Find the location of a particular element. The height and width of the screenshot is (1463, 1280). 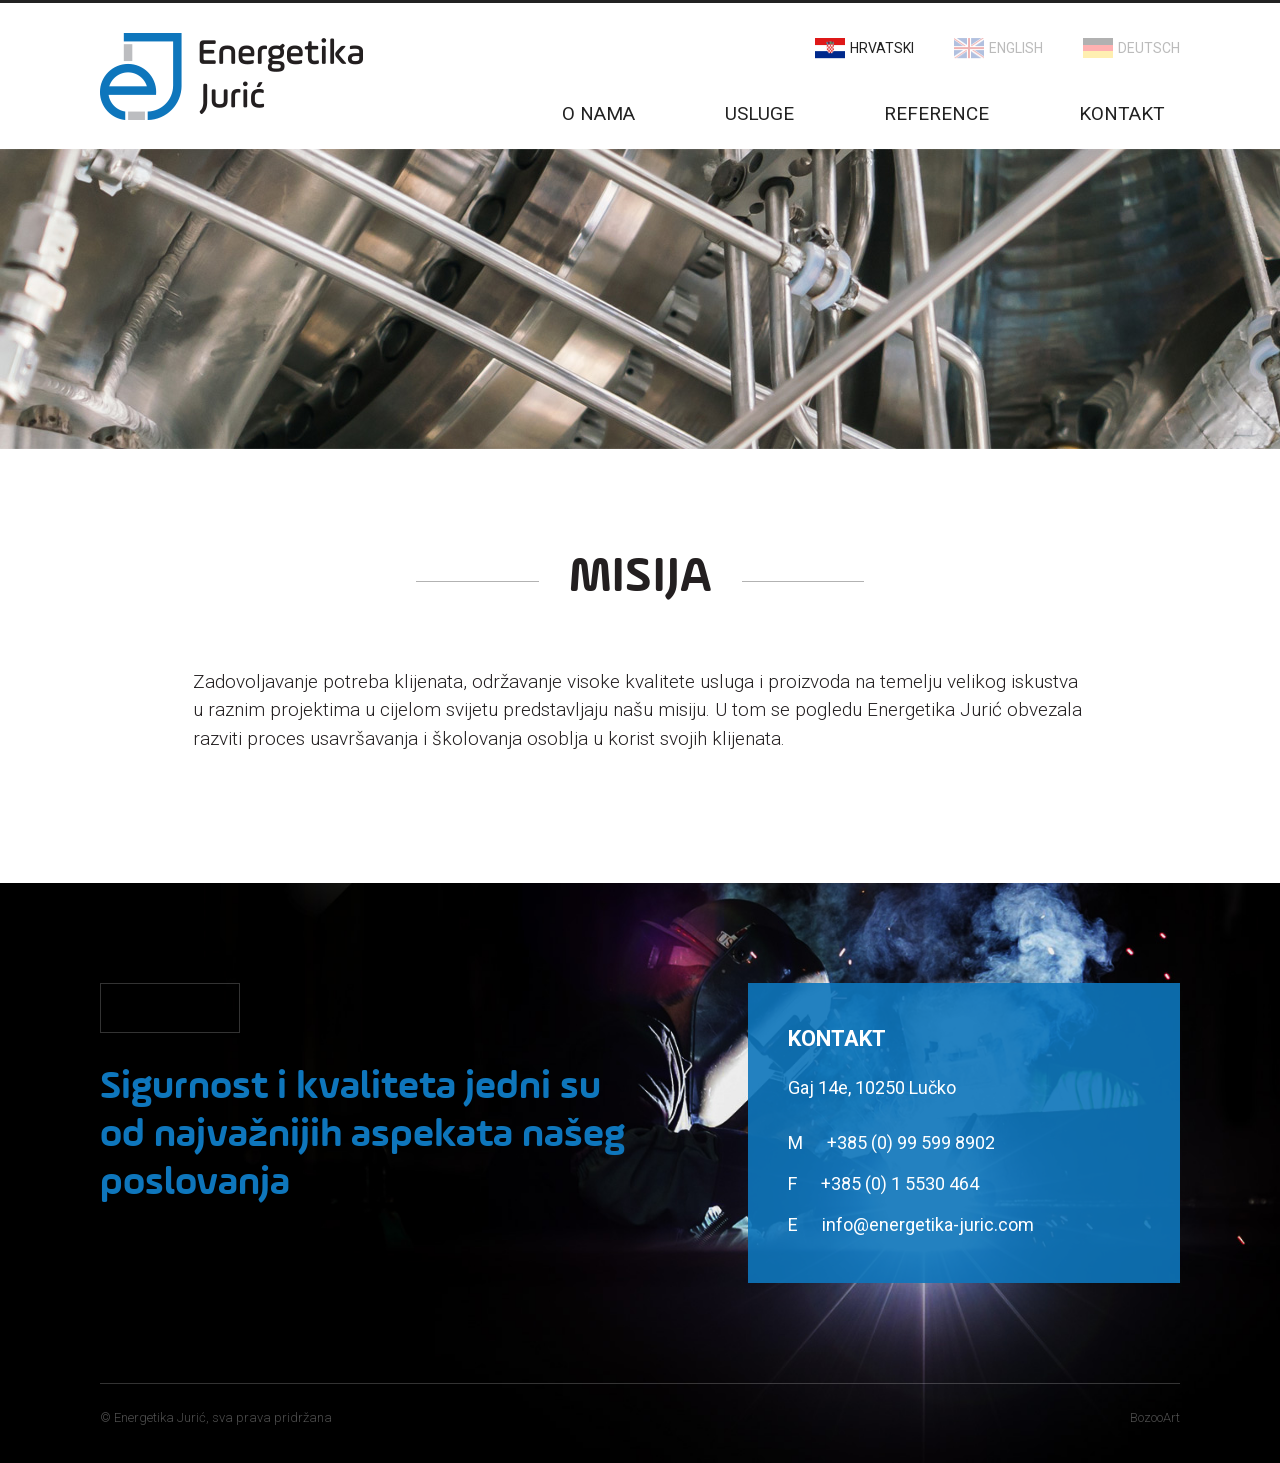

Reference is located at coordinates (936, 113).